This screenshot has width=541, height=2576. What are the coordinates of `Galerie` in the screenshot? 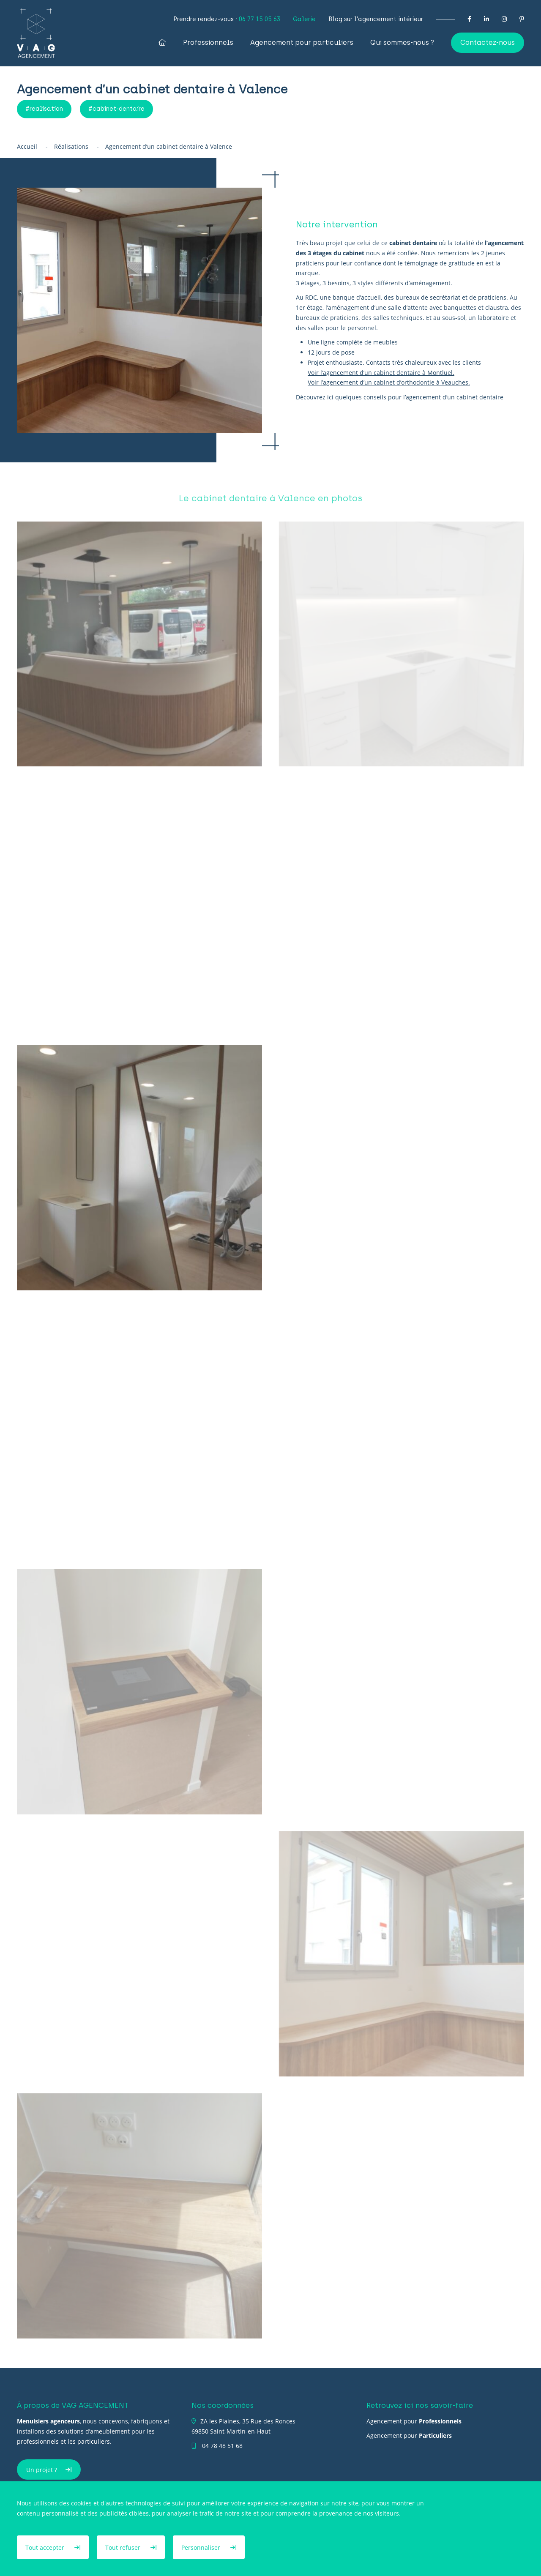 It's located at (304, 19).